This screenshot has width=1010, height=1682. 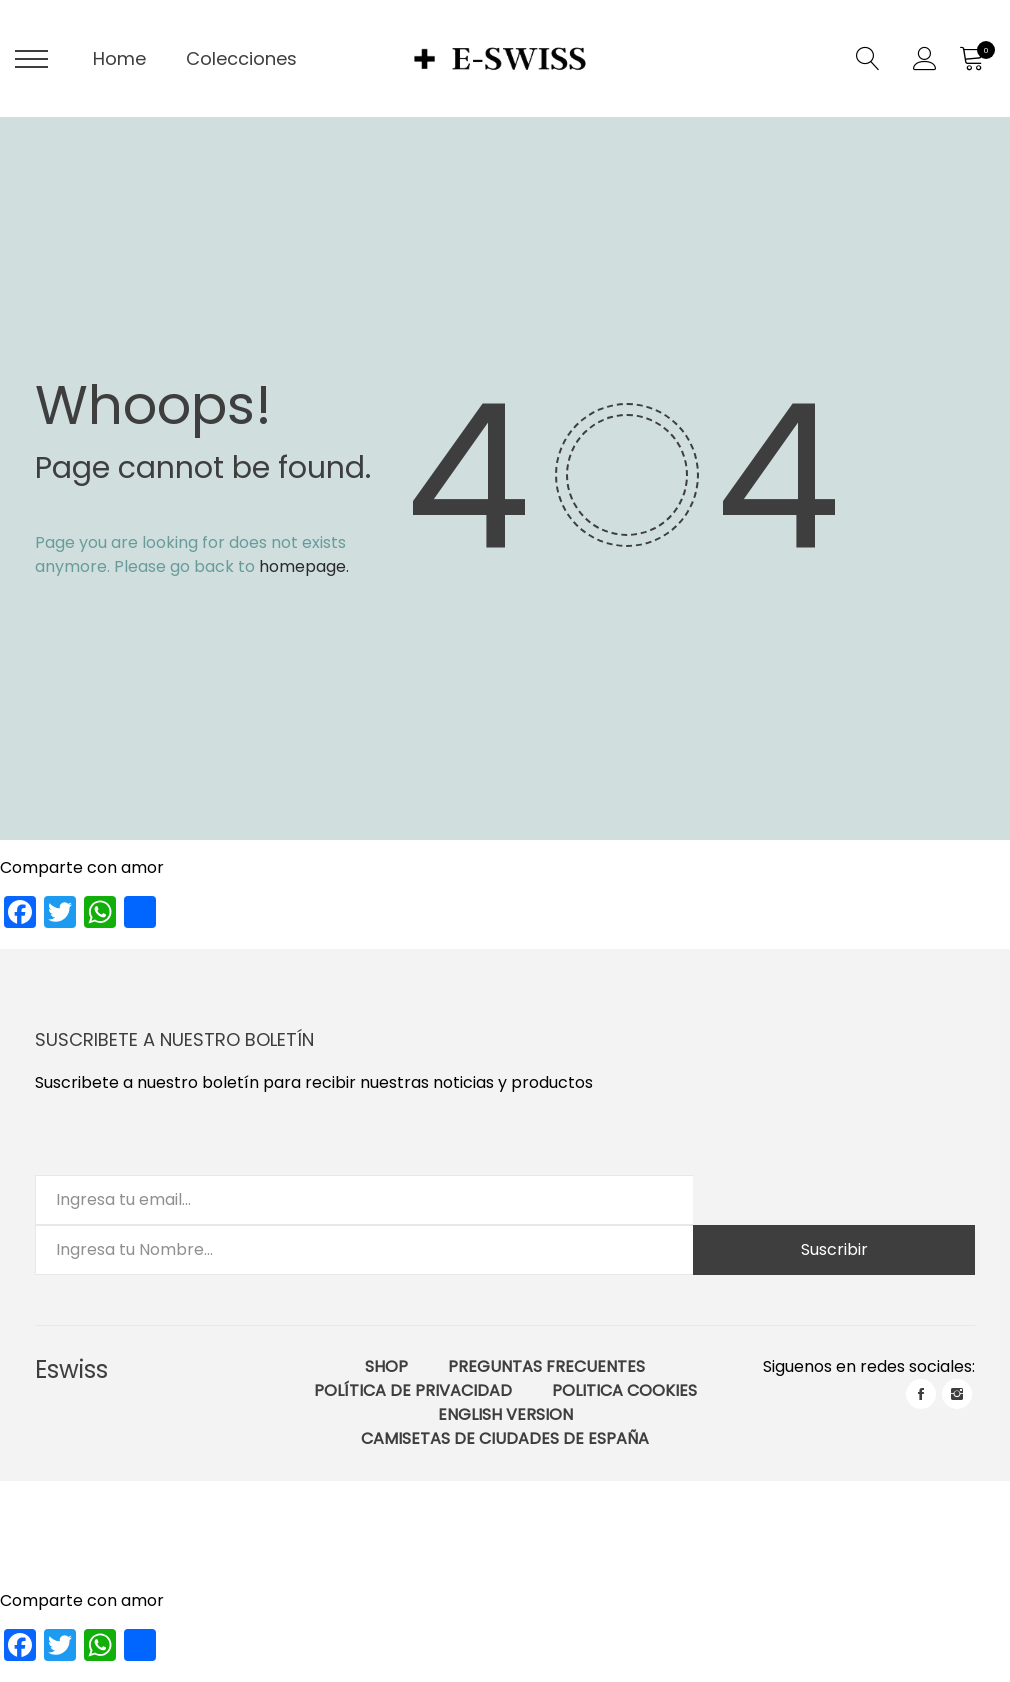 I want to click on homepage., so click(x=304, y=566).